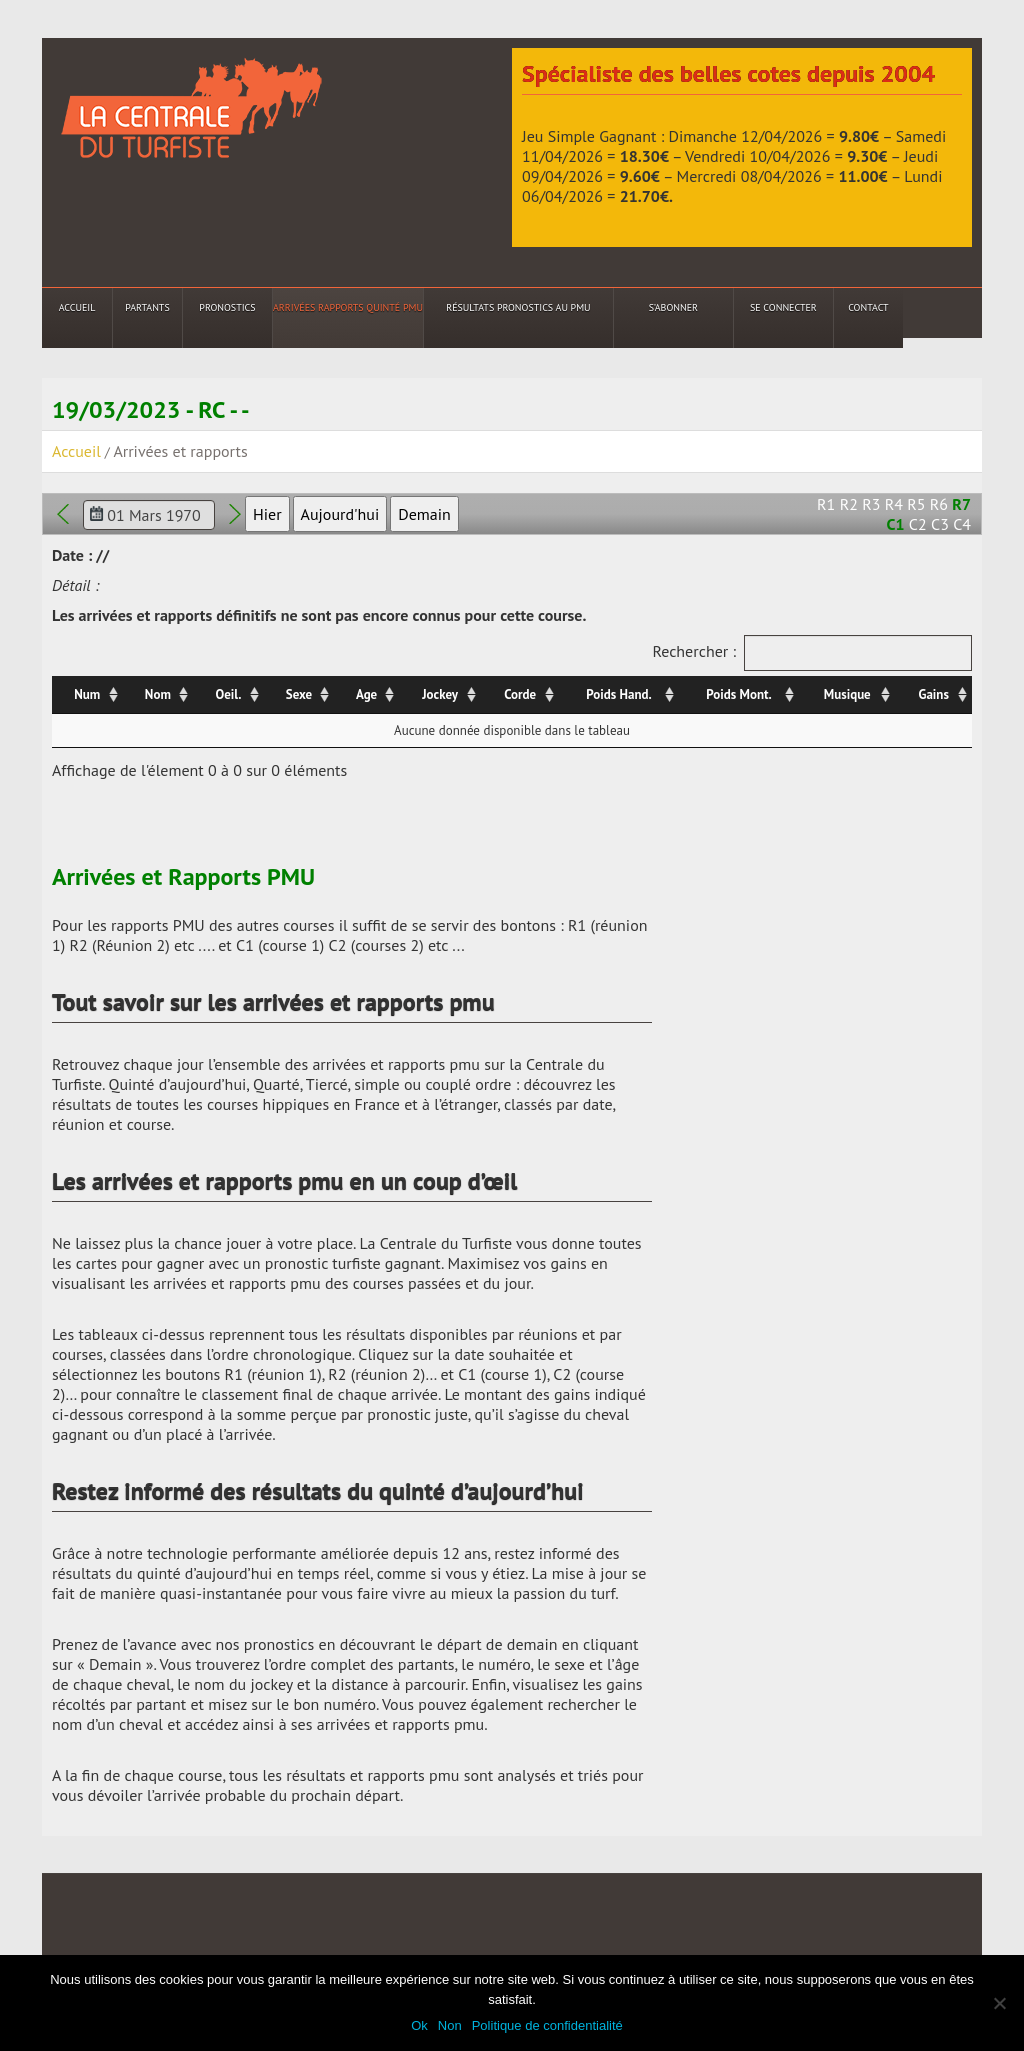 This screenshot has width=1024, height=2051. I want to click on S’abonner, so click(673, 307).